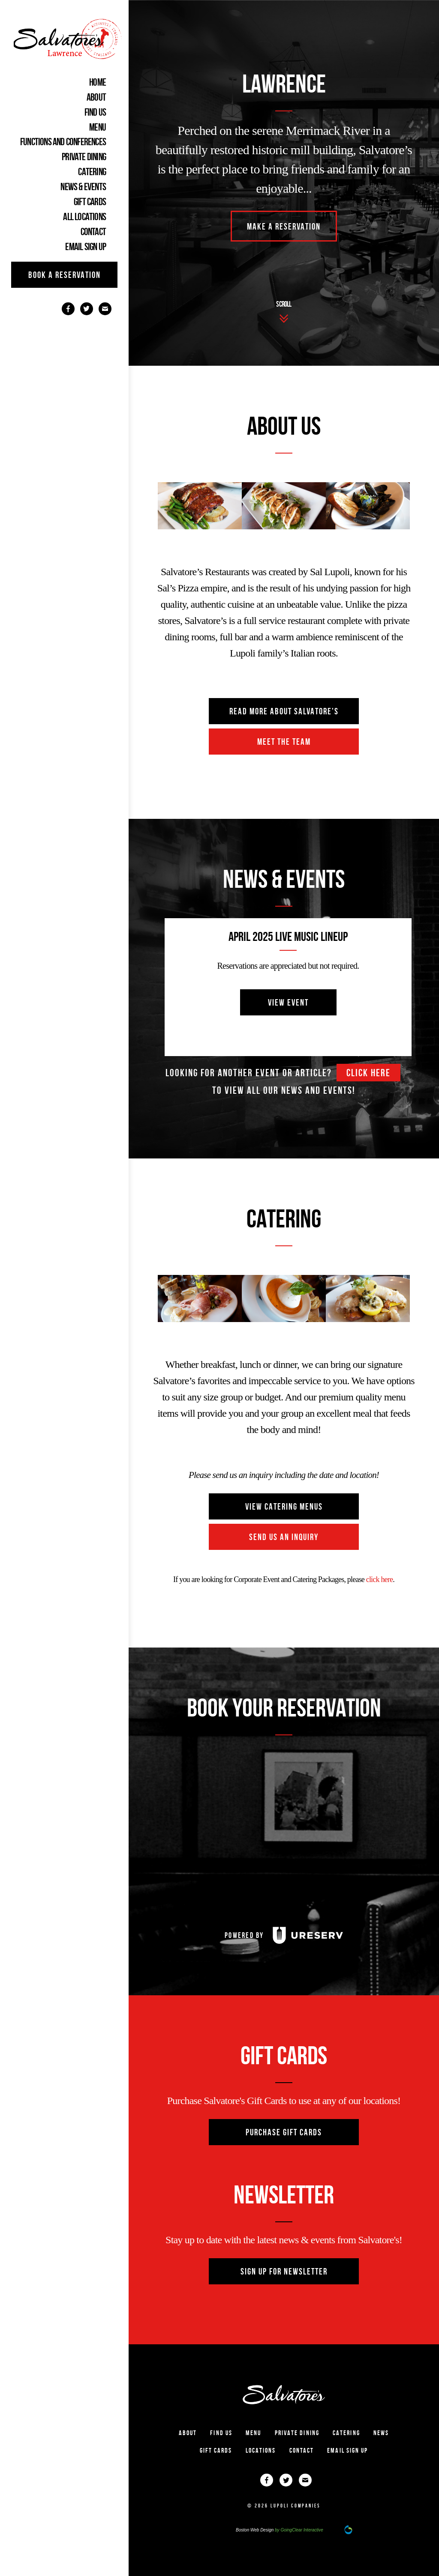 The height and width of the screenshot is (2576, 439). Describe the element at coordinates (284, 741) in the screenshot. I see `Meet The Team` at that location.